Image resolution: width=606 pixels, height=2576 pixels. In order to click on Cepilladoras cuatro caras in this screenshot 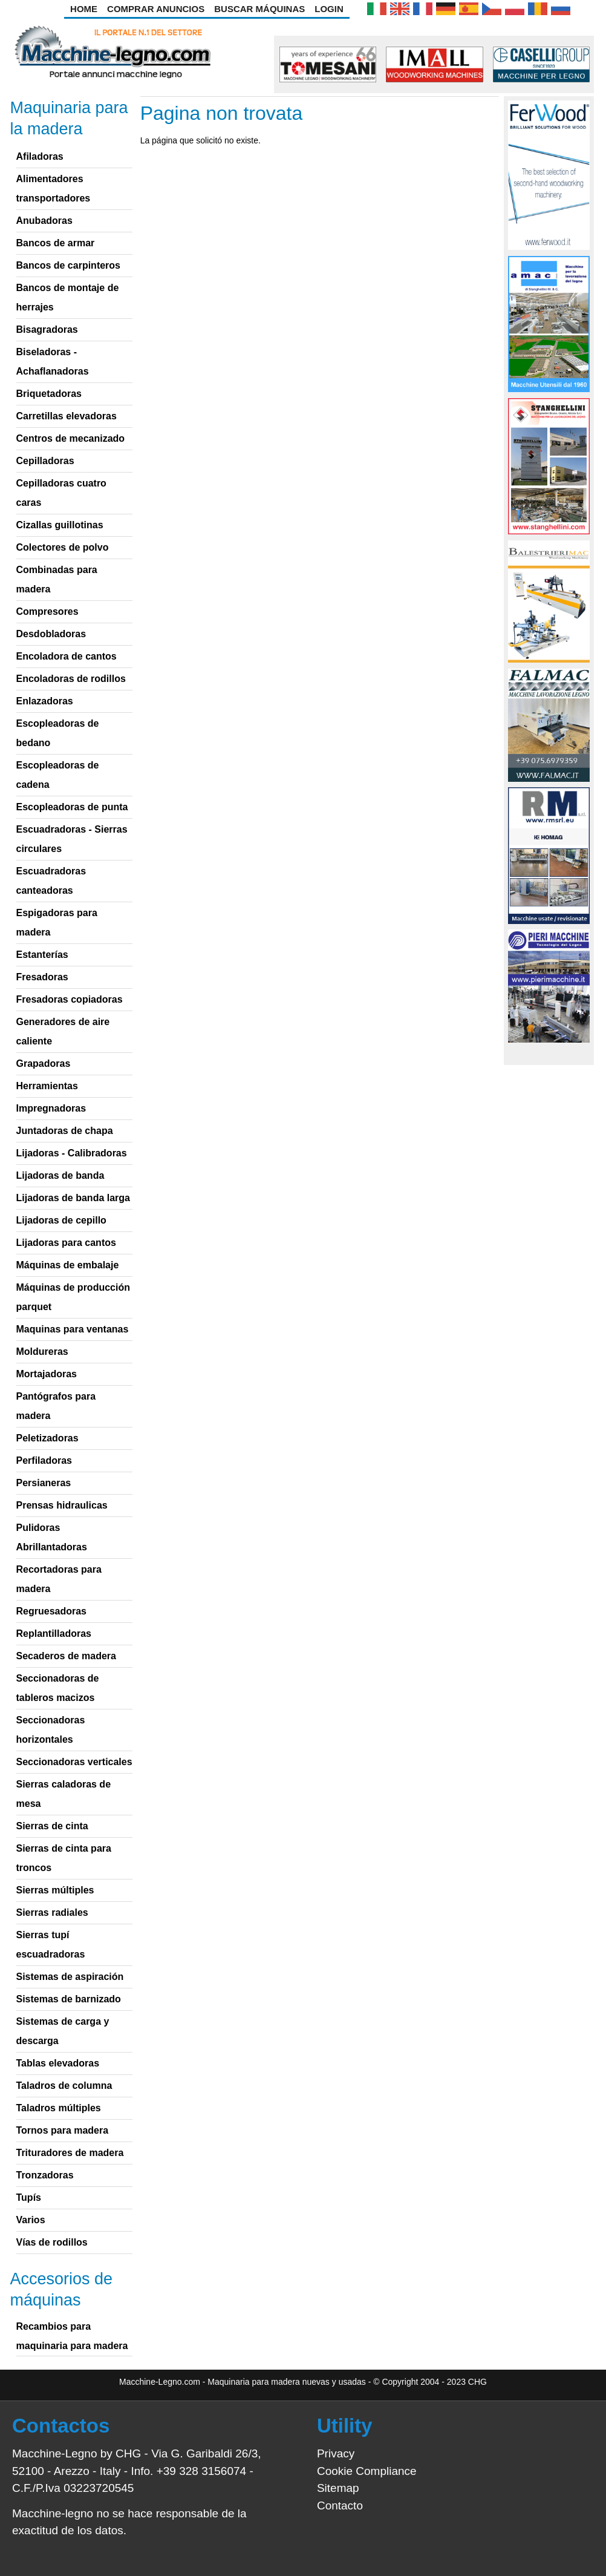, I will do `click(61, 493)`.